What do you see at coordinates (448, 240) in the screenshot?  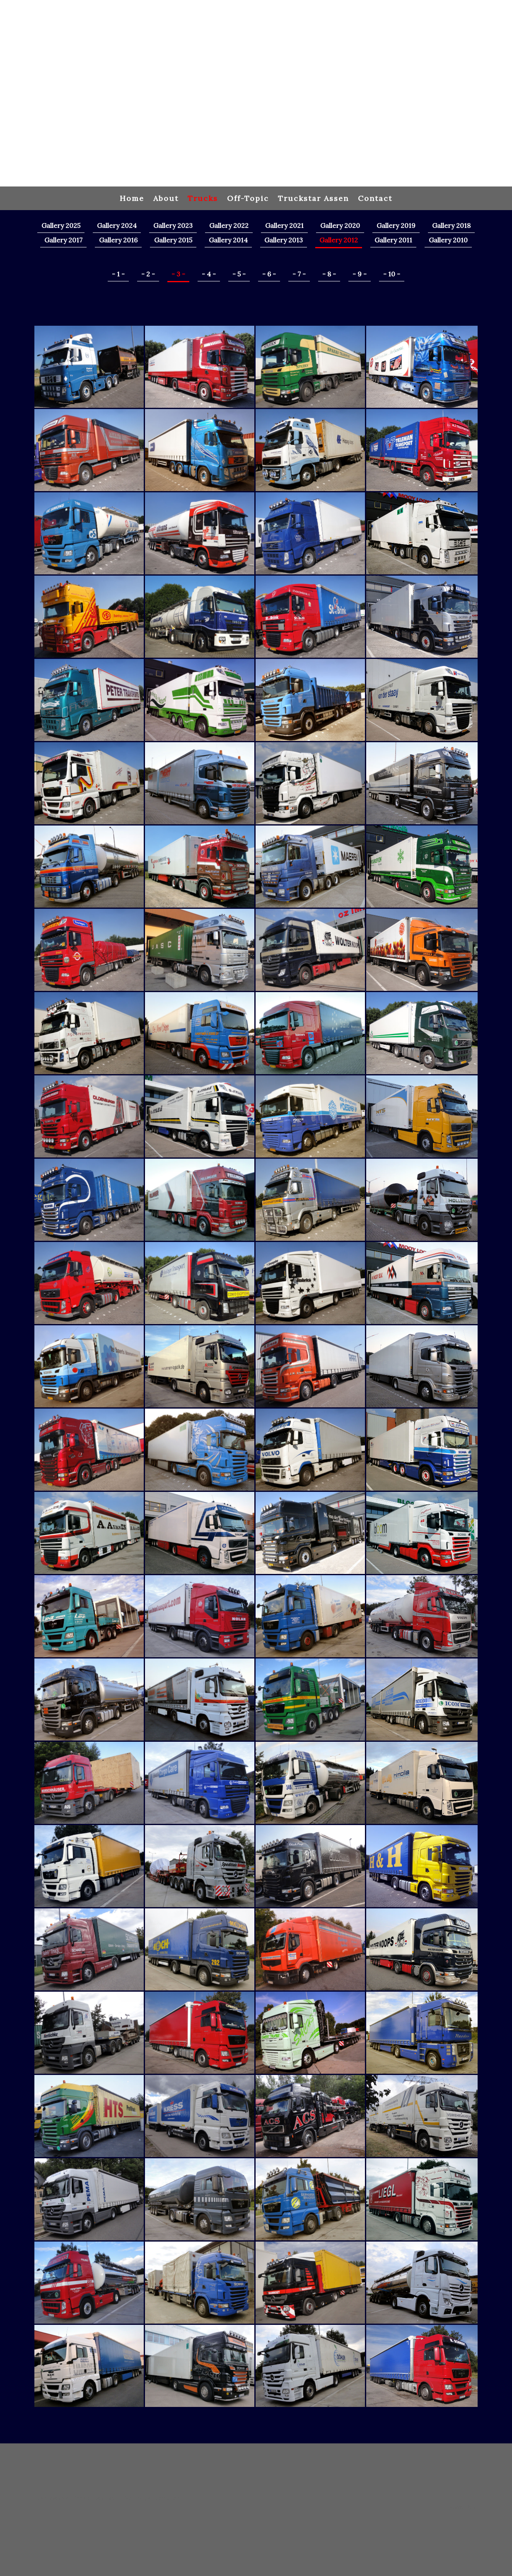 I see `Gallery 2010` at bounding box center [448, 240].